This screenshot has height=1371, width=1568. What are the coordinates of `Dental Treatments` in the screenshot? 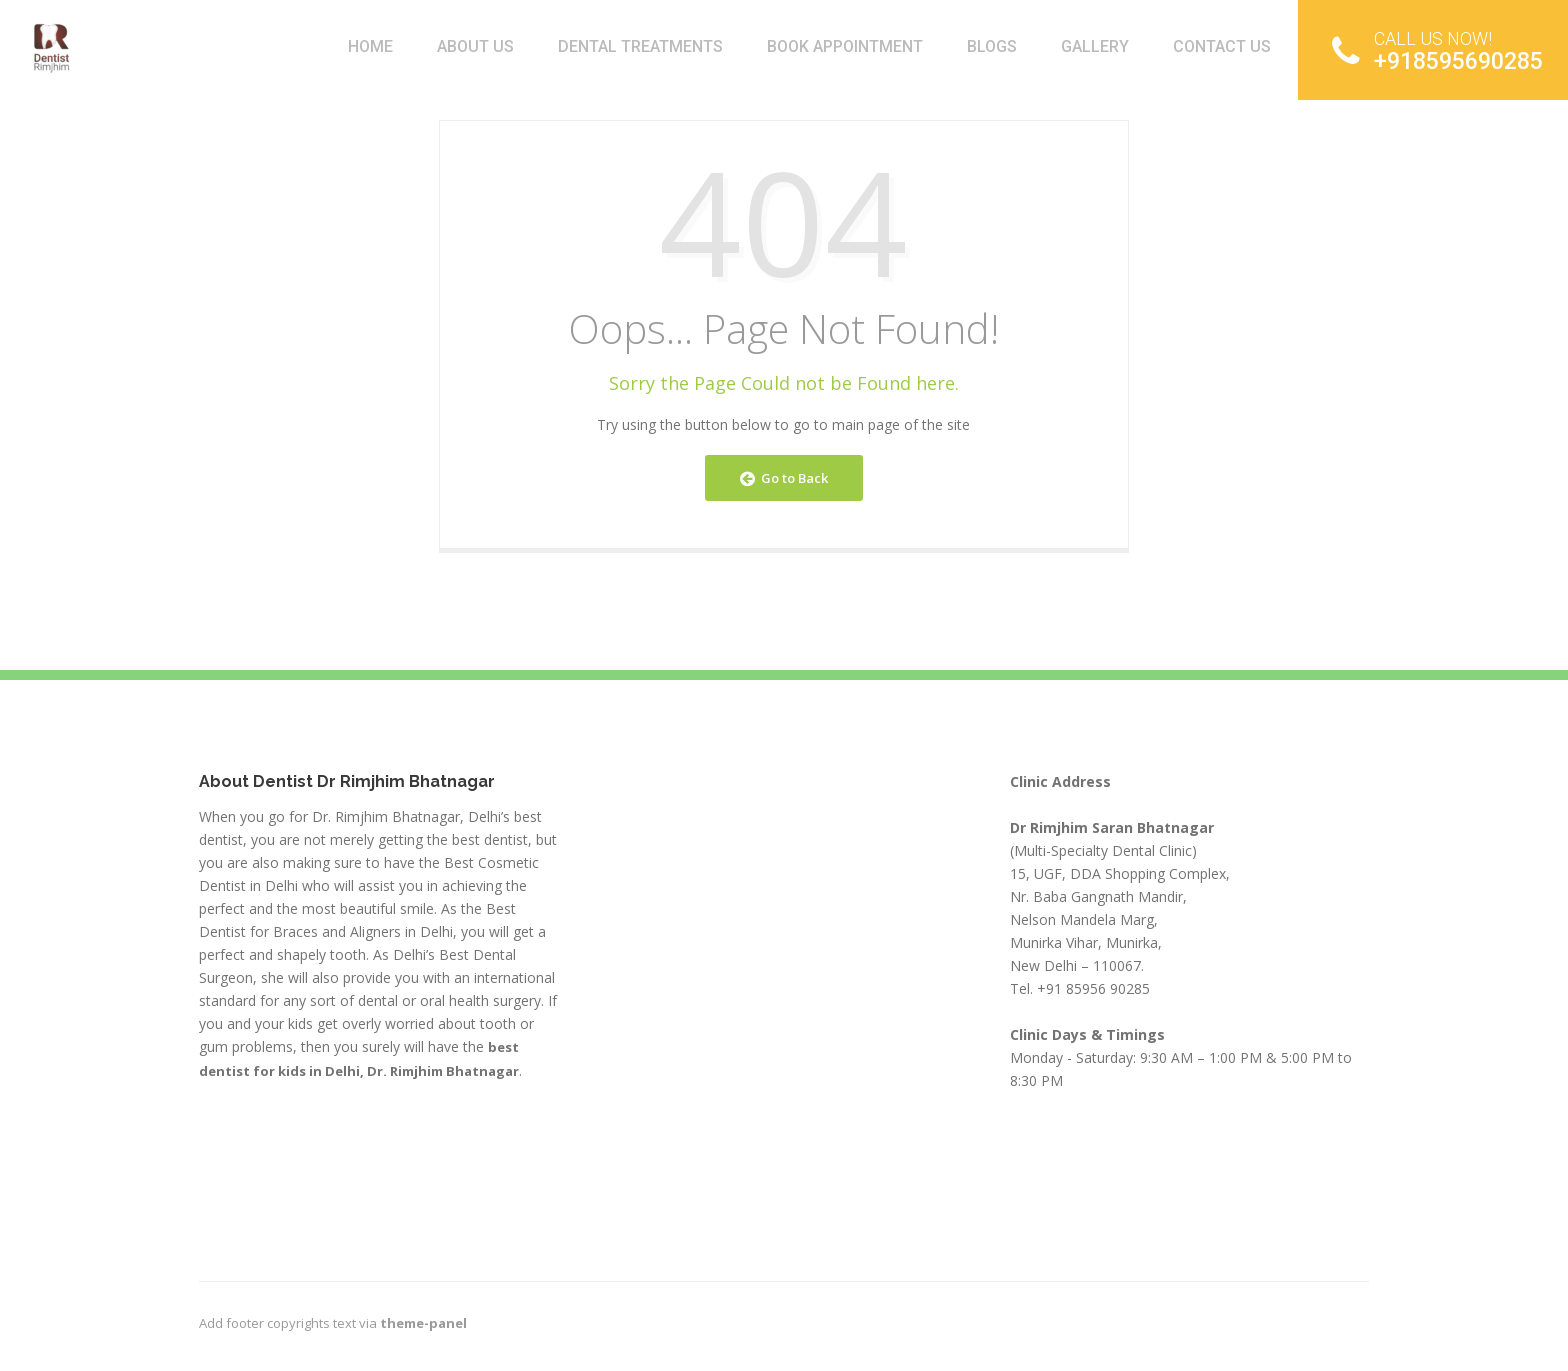 It's located at (640, 46).